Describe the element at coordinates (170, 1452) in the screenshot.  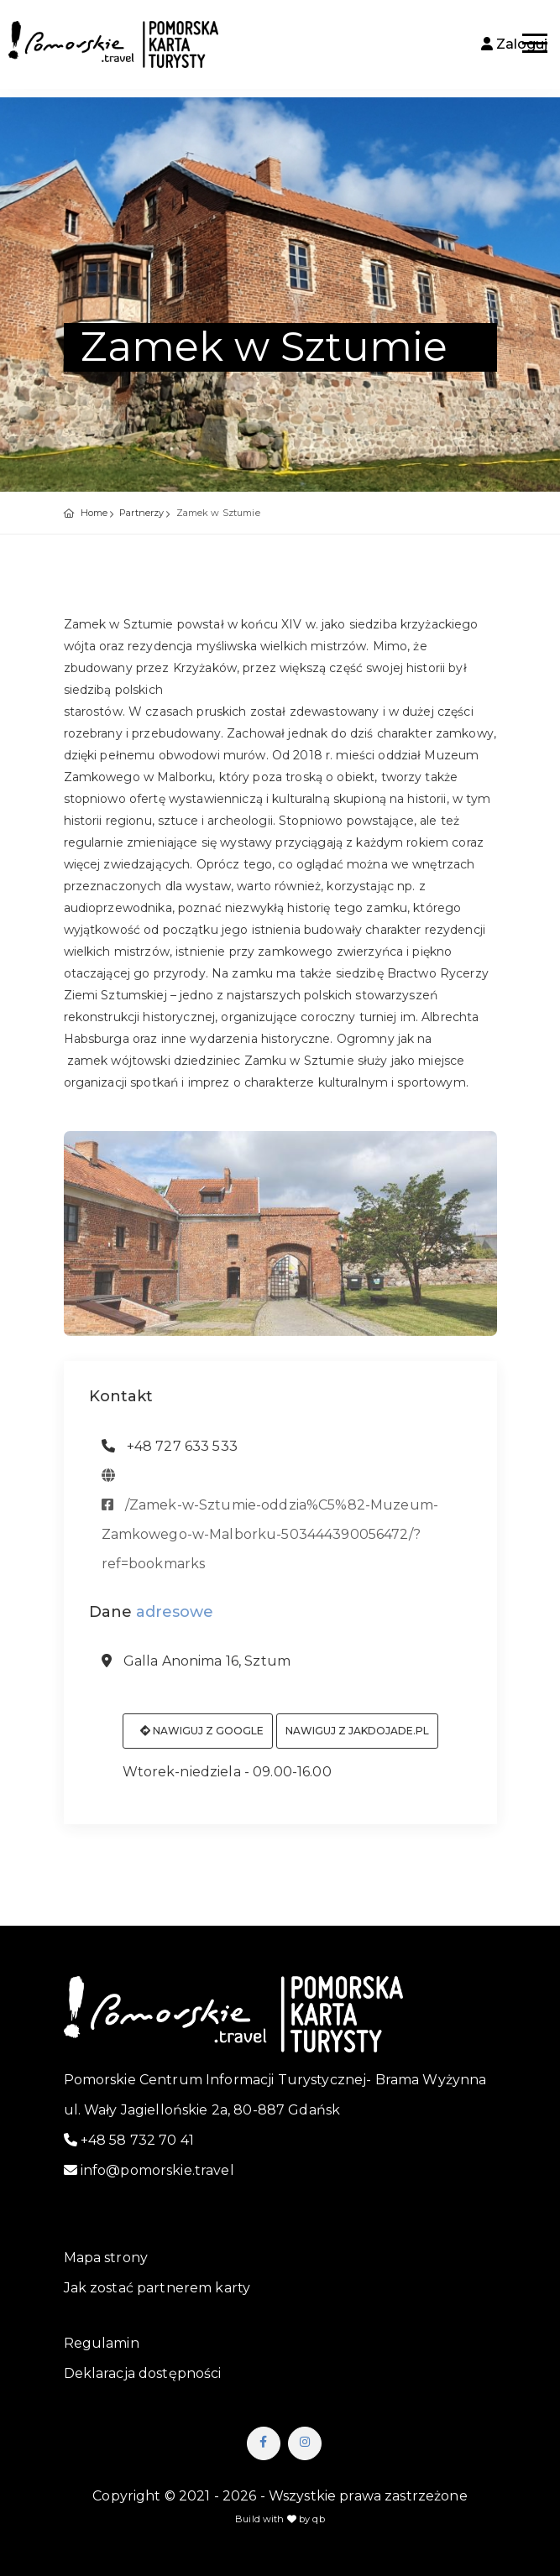
I see `+48 727 633 533 [telefon: +48 727 633 533]` at that location.